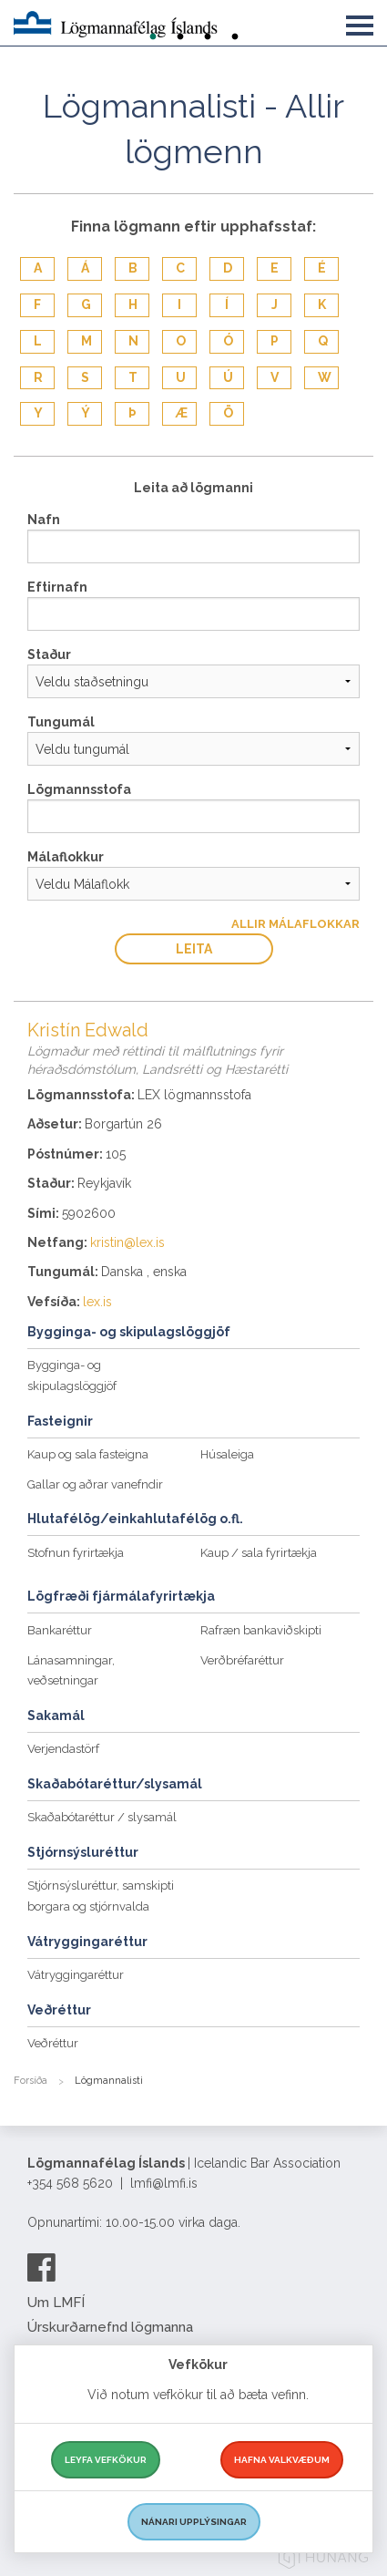  What do you see at coordinates (75, 1553) in the screenshot?
I see `Stofnun fyrirtækja` at bounding box center [75, 1553].